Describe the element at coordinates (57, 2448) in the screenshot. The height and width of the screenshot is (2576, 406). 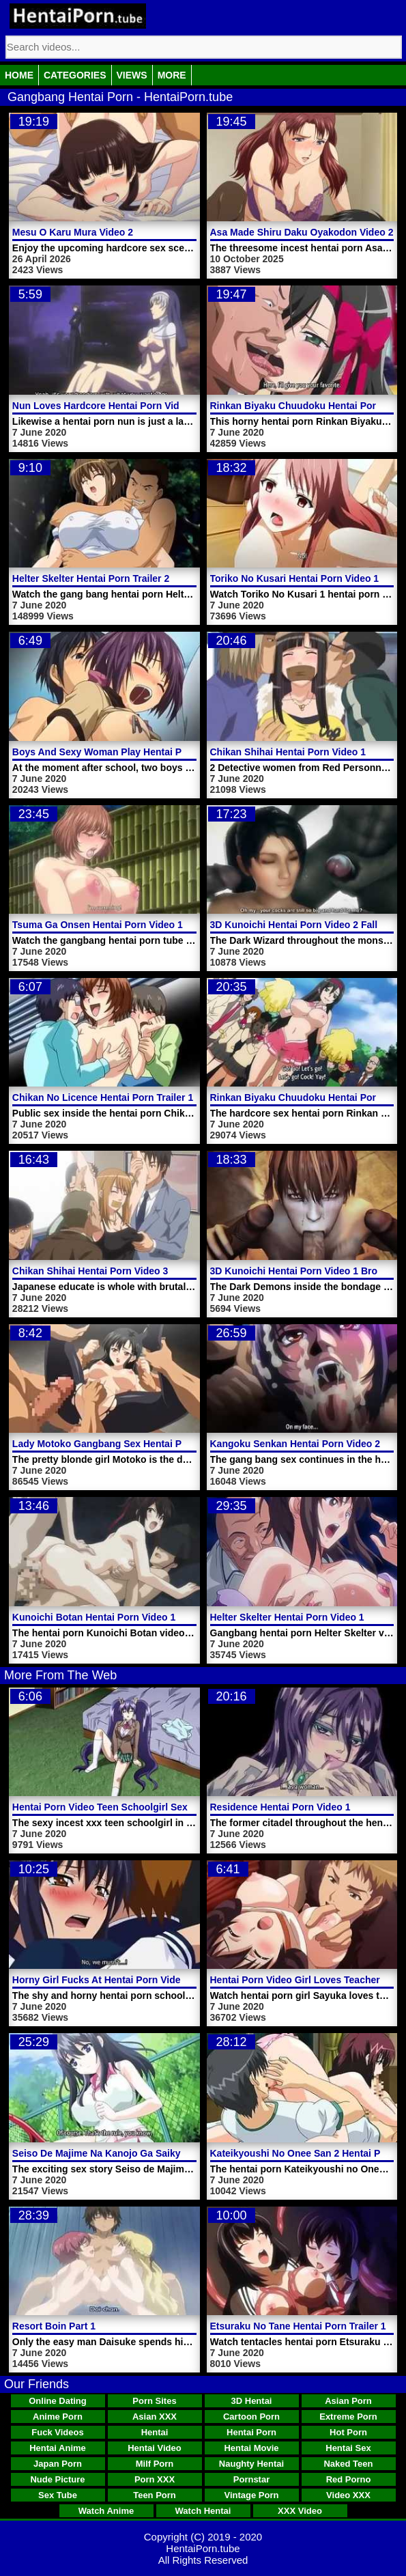
I see `Hentai Anime` at that location.